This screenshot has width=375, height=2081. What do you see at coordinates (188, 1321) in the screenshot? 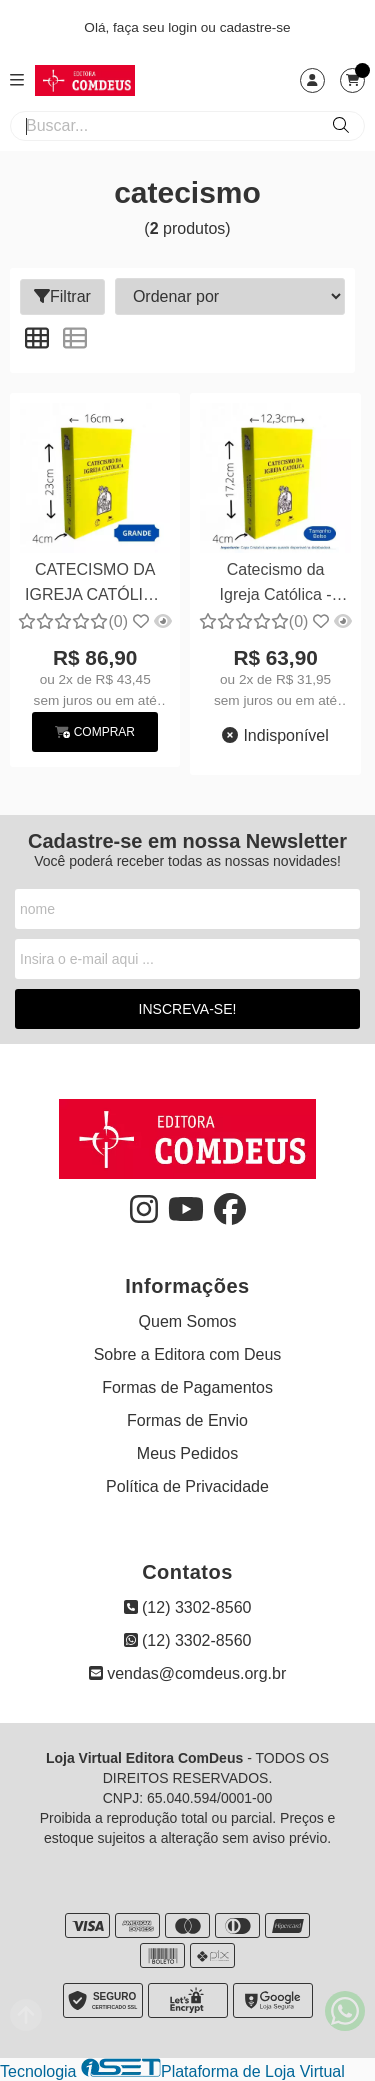
I see `Quem Somos` at bounding box center [188, 1321].